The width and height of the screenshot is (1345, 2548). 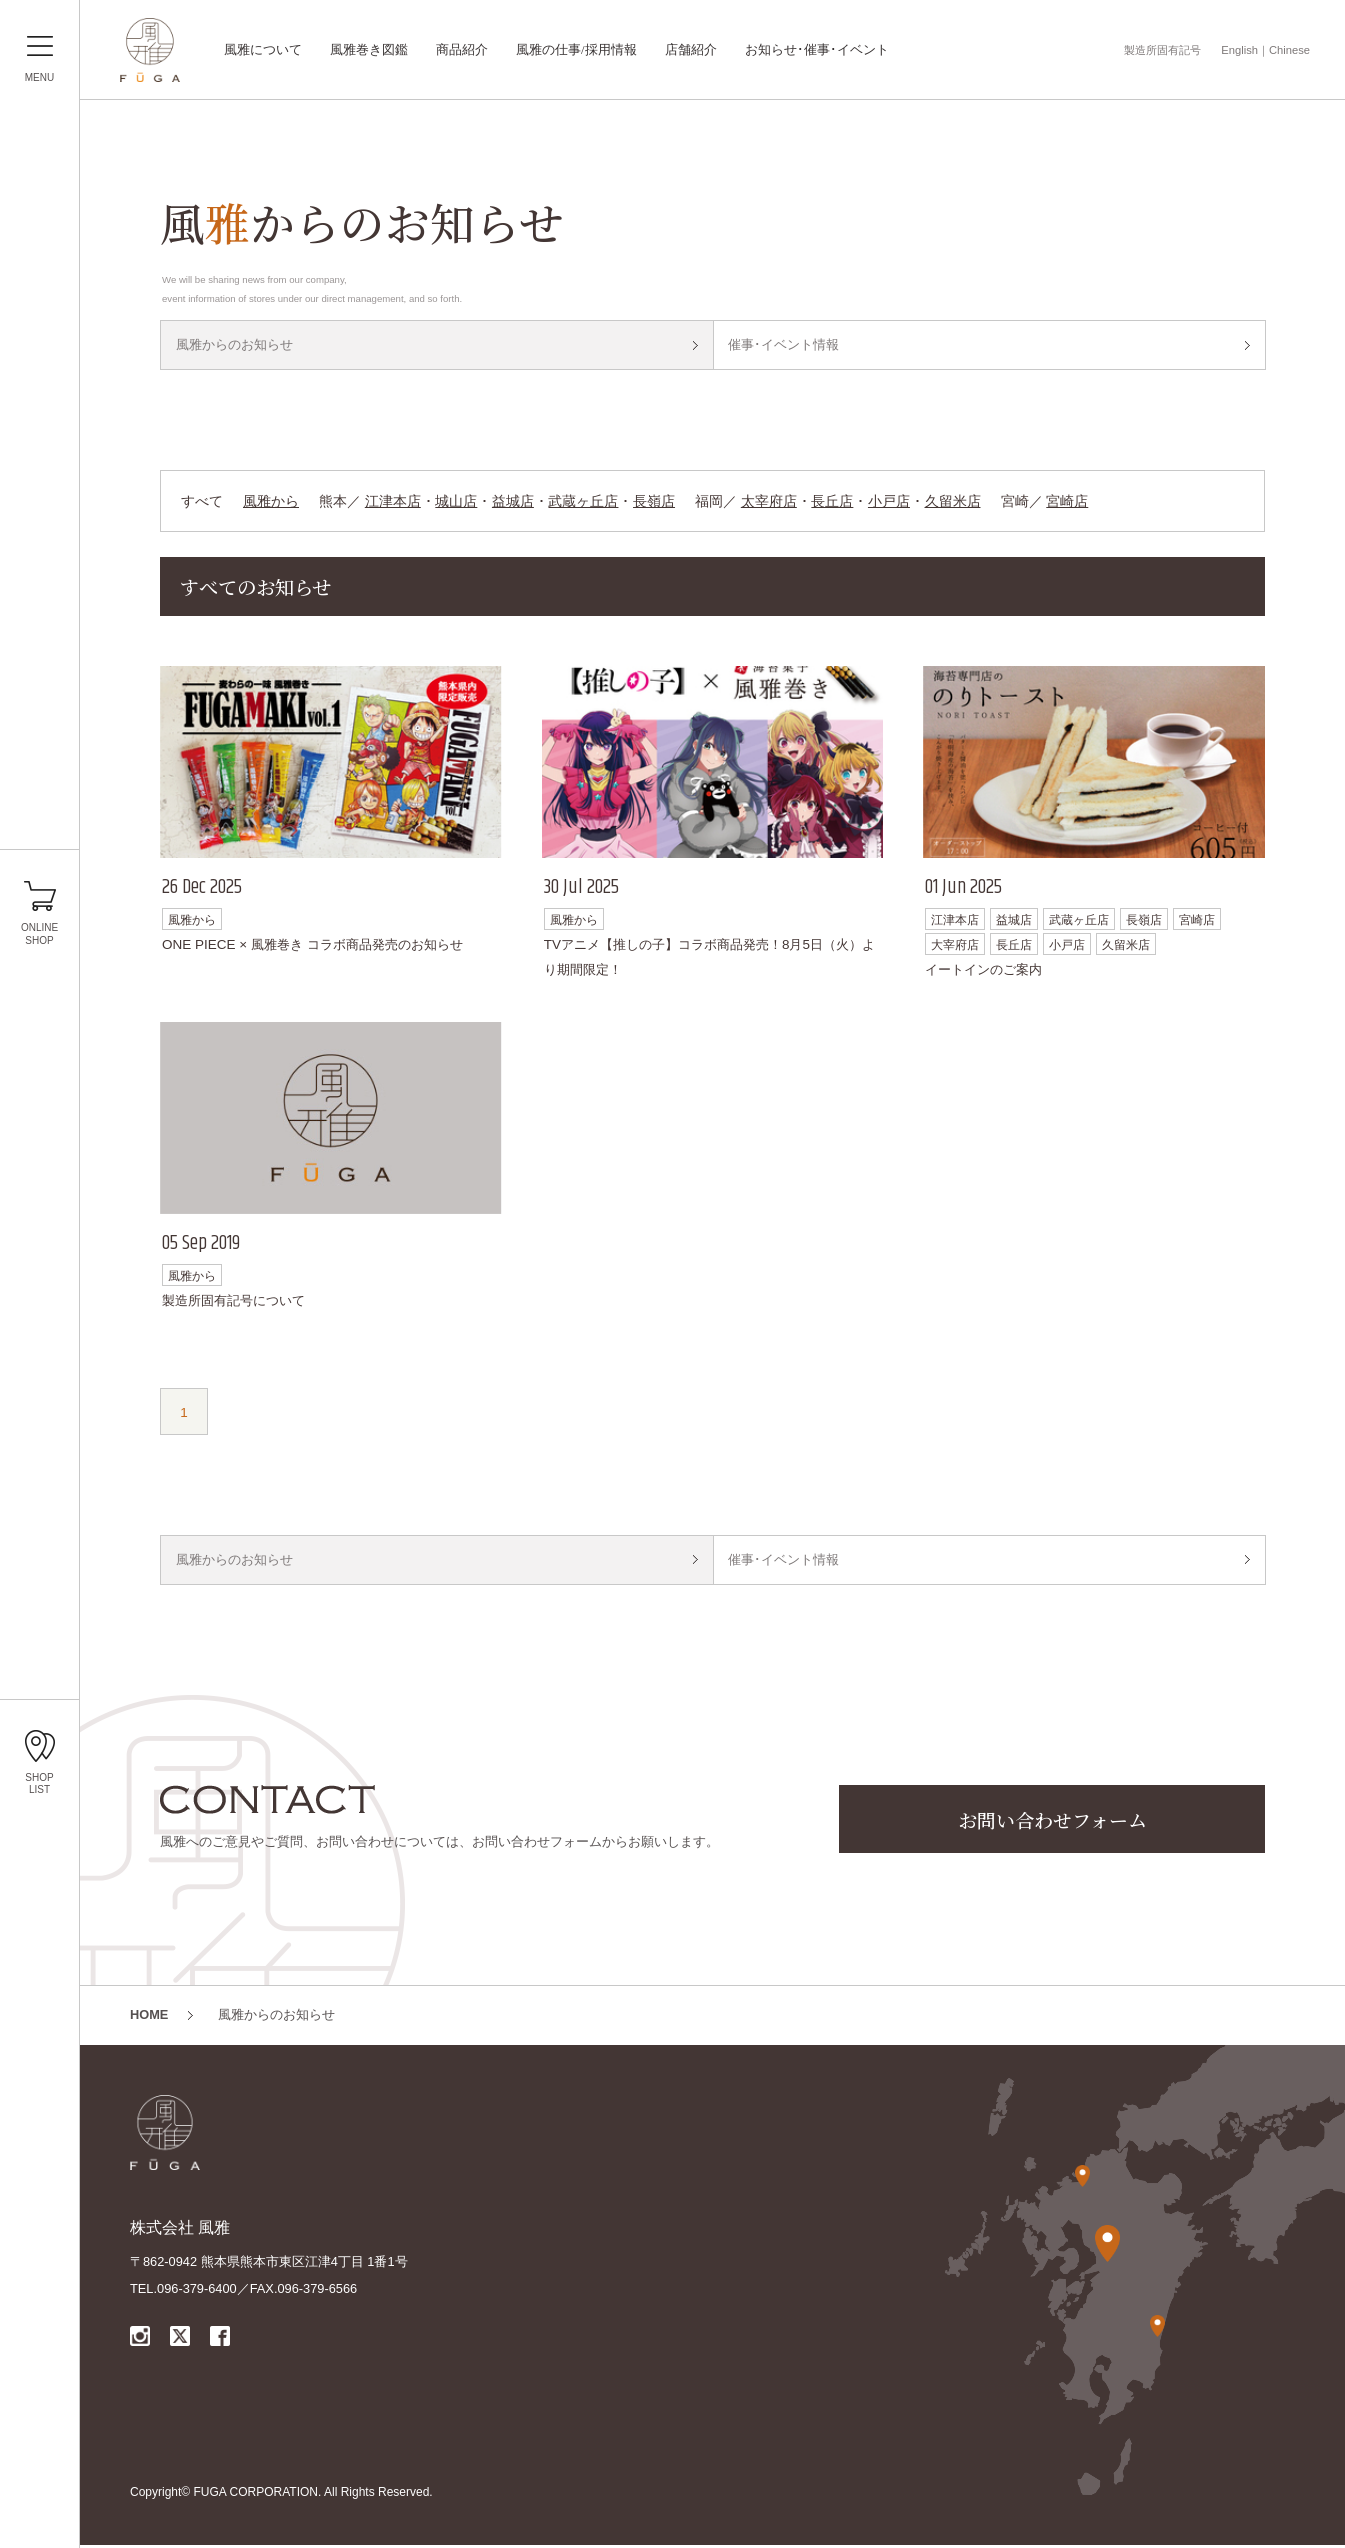 What do you see at coordinates (1052, 1822) in the screenshot?
I see `お問い合わせフォーム` at bounding box center [1052, 1822].